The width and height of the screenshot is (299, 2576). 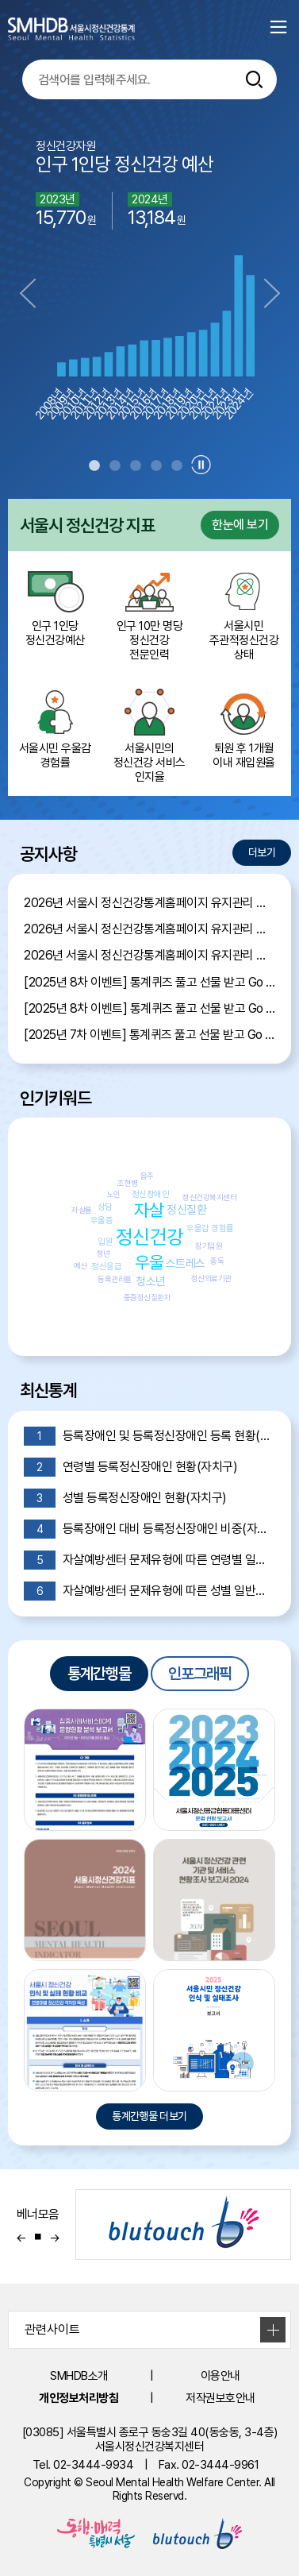 What do you see at coordinates (99, 1673) in the screenshot?
I see `통계간행물` at bounding box center [99, 1673].